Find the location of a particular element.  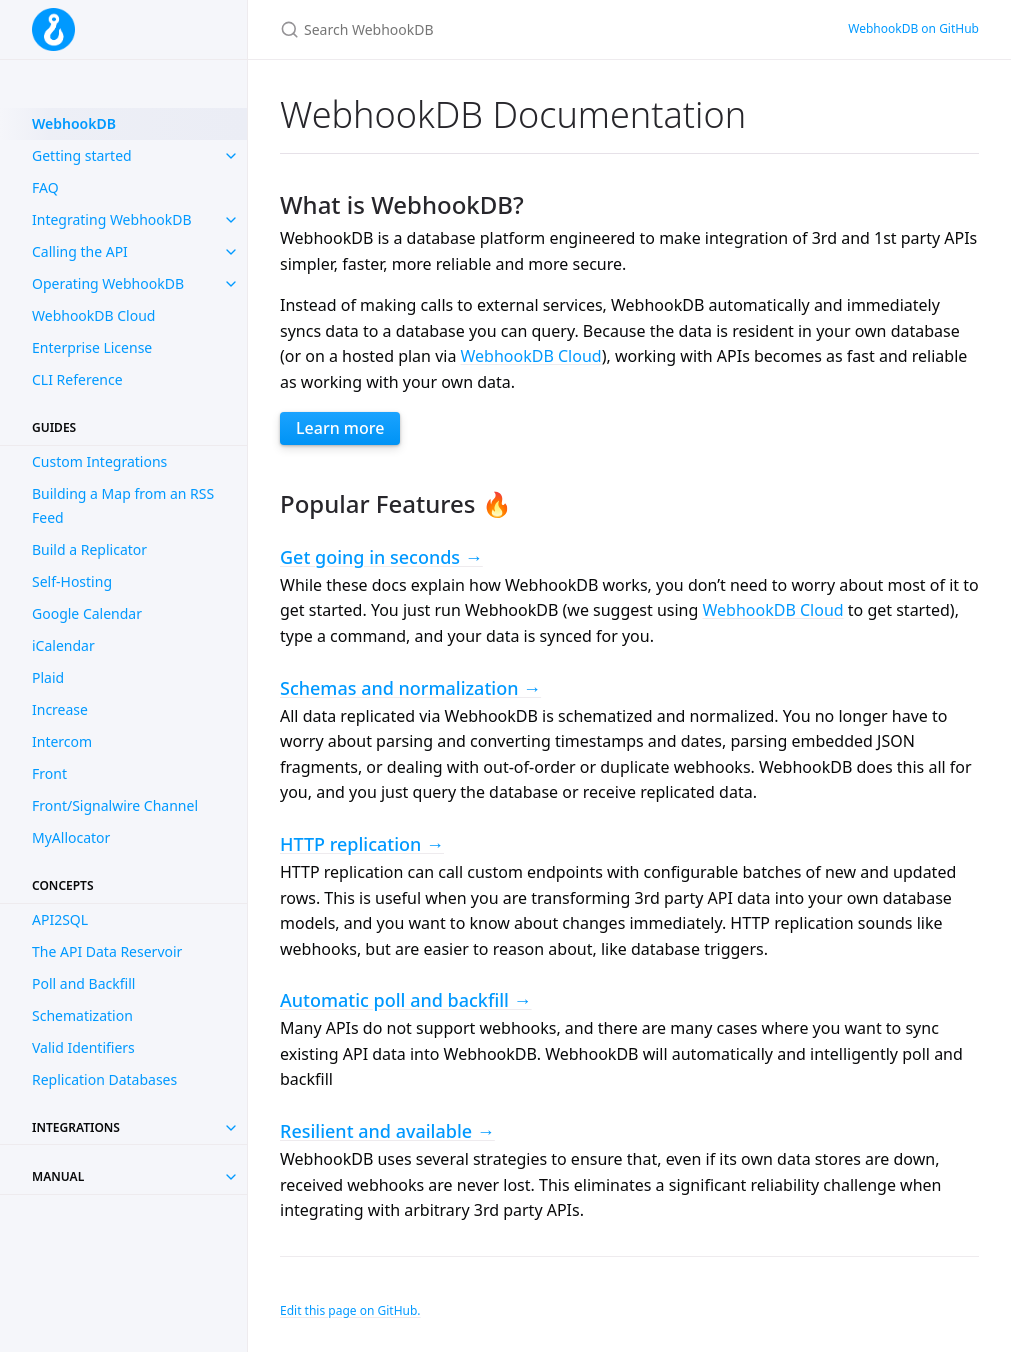

WebhookDB is located at coordinates (74, 123).